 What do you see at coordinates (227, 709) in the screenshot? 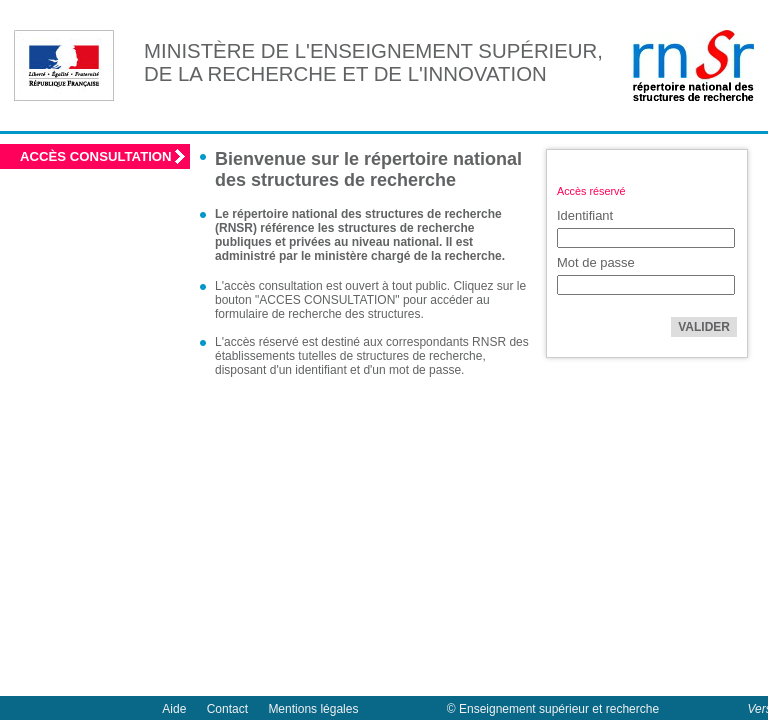
I see `Contact` at bounding box center [227, 709].